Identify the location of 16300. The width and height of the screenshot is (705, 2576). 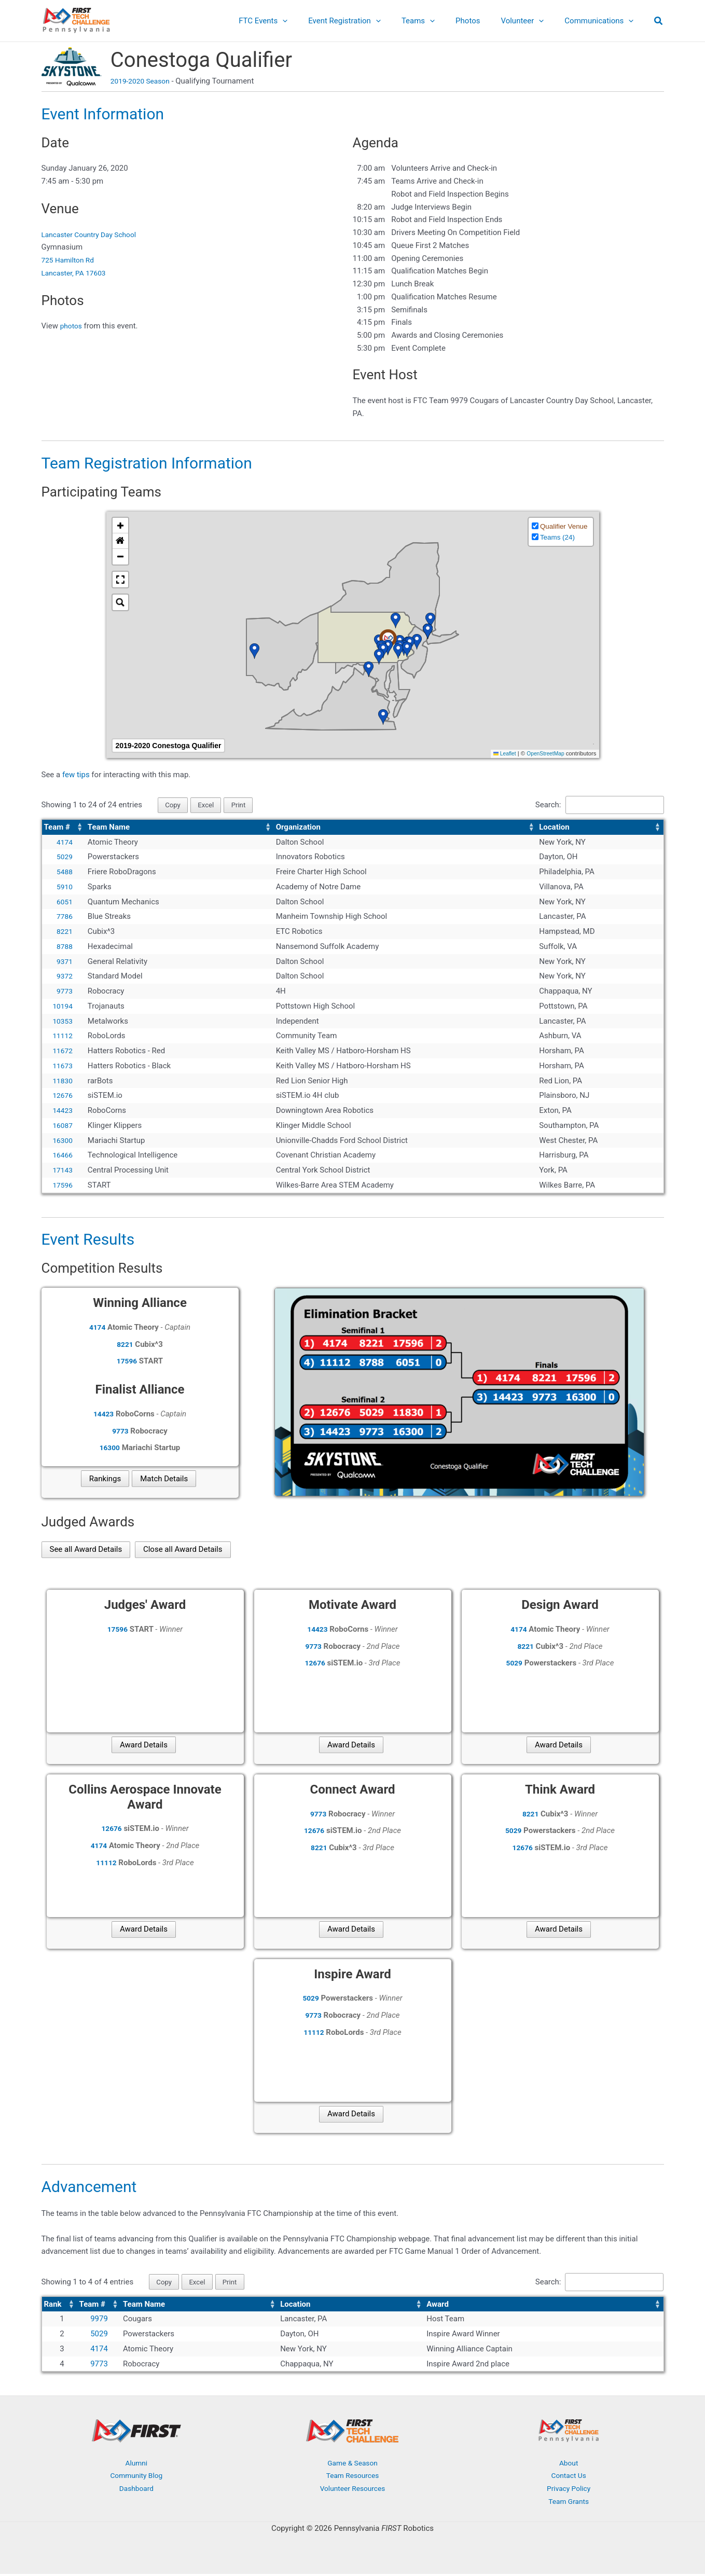
(62, 1141).